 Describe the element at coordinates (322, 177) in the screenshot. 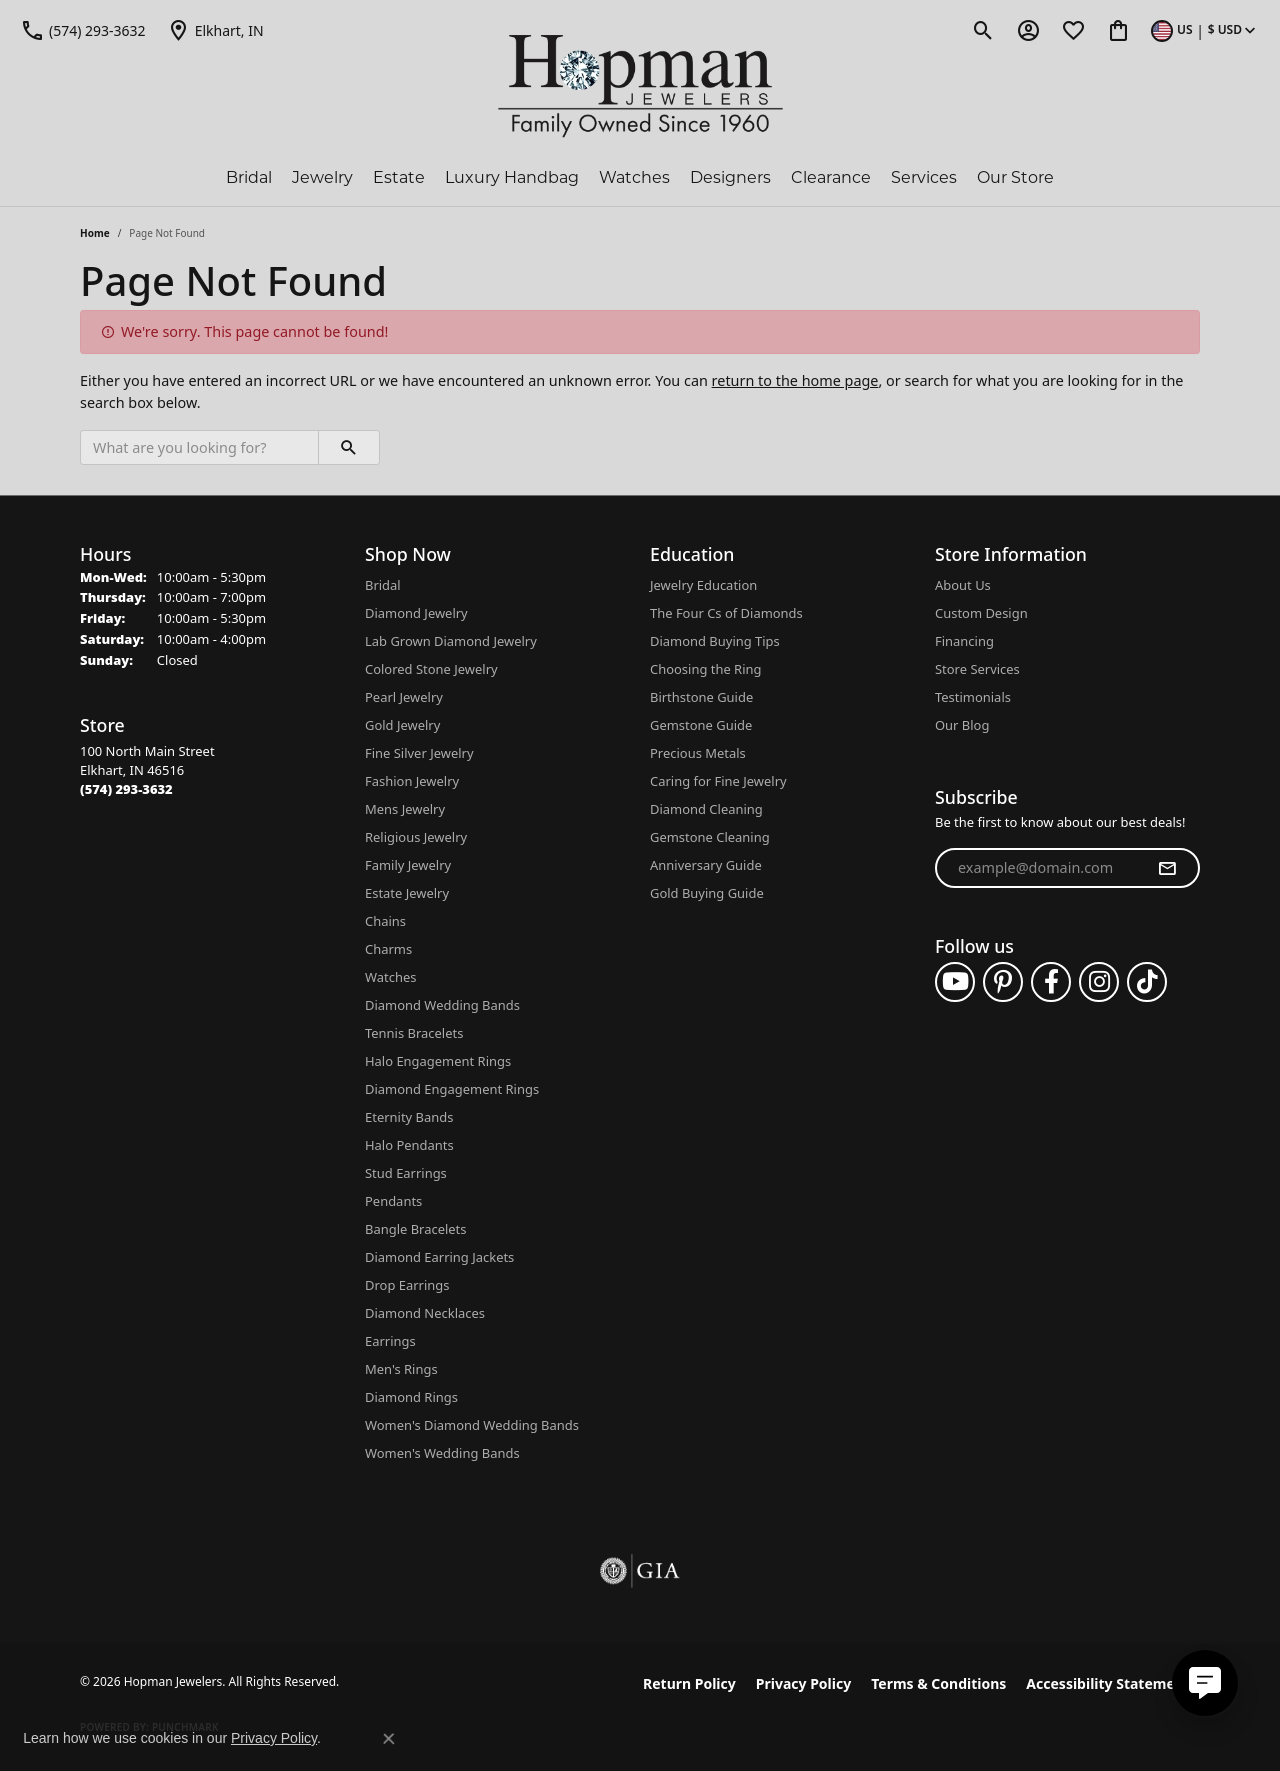

I see `Jewelry` at that location.